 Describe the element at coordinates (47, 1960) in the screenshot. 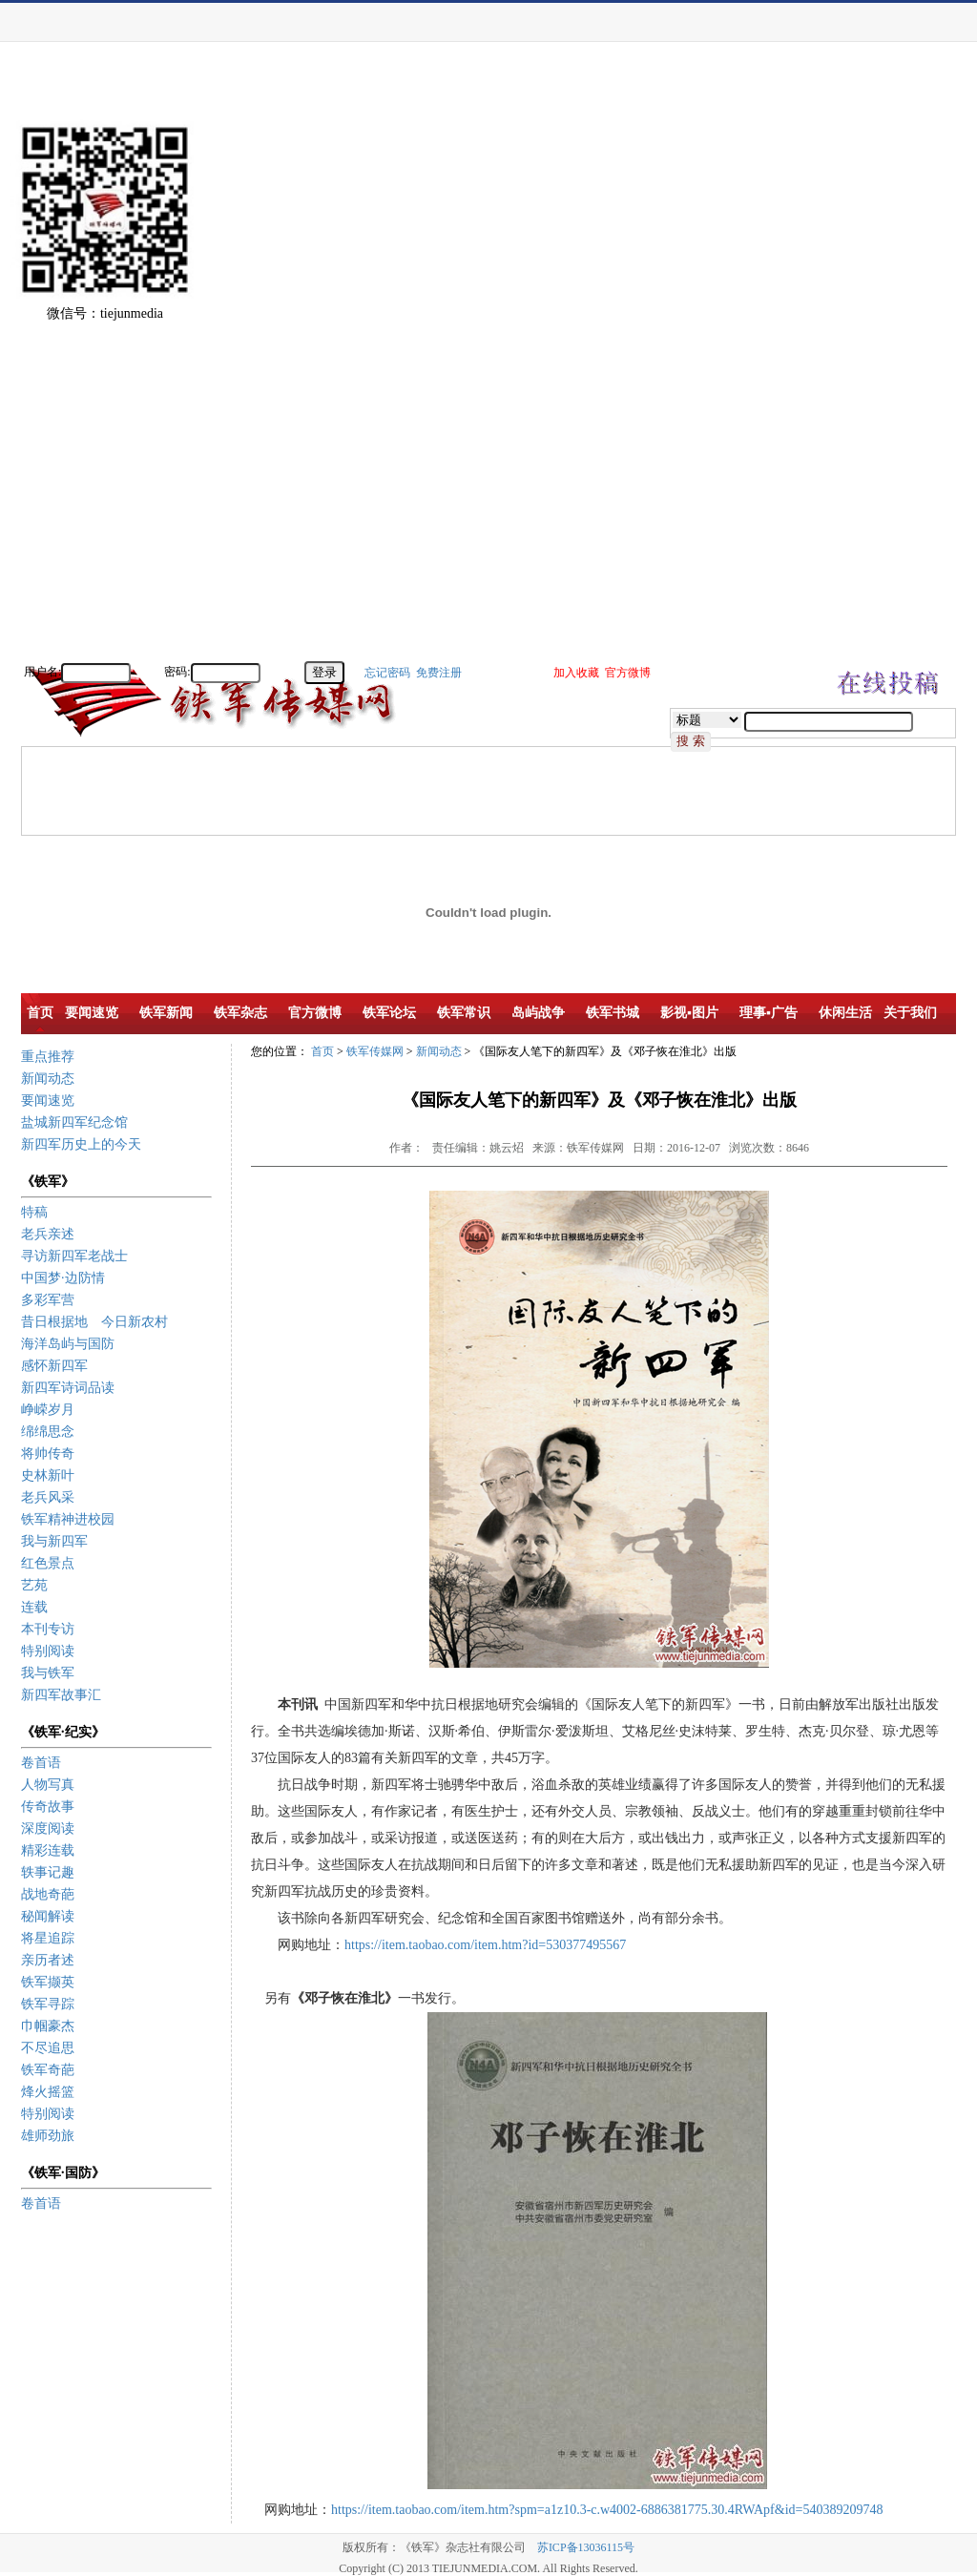

I see `亲历者述` at that location.